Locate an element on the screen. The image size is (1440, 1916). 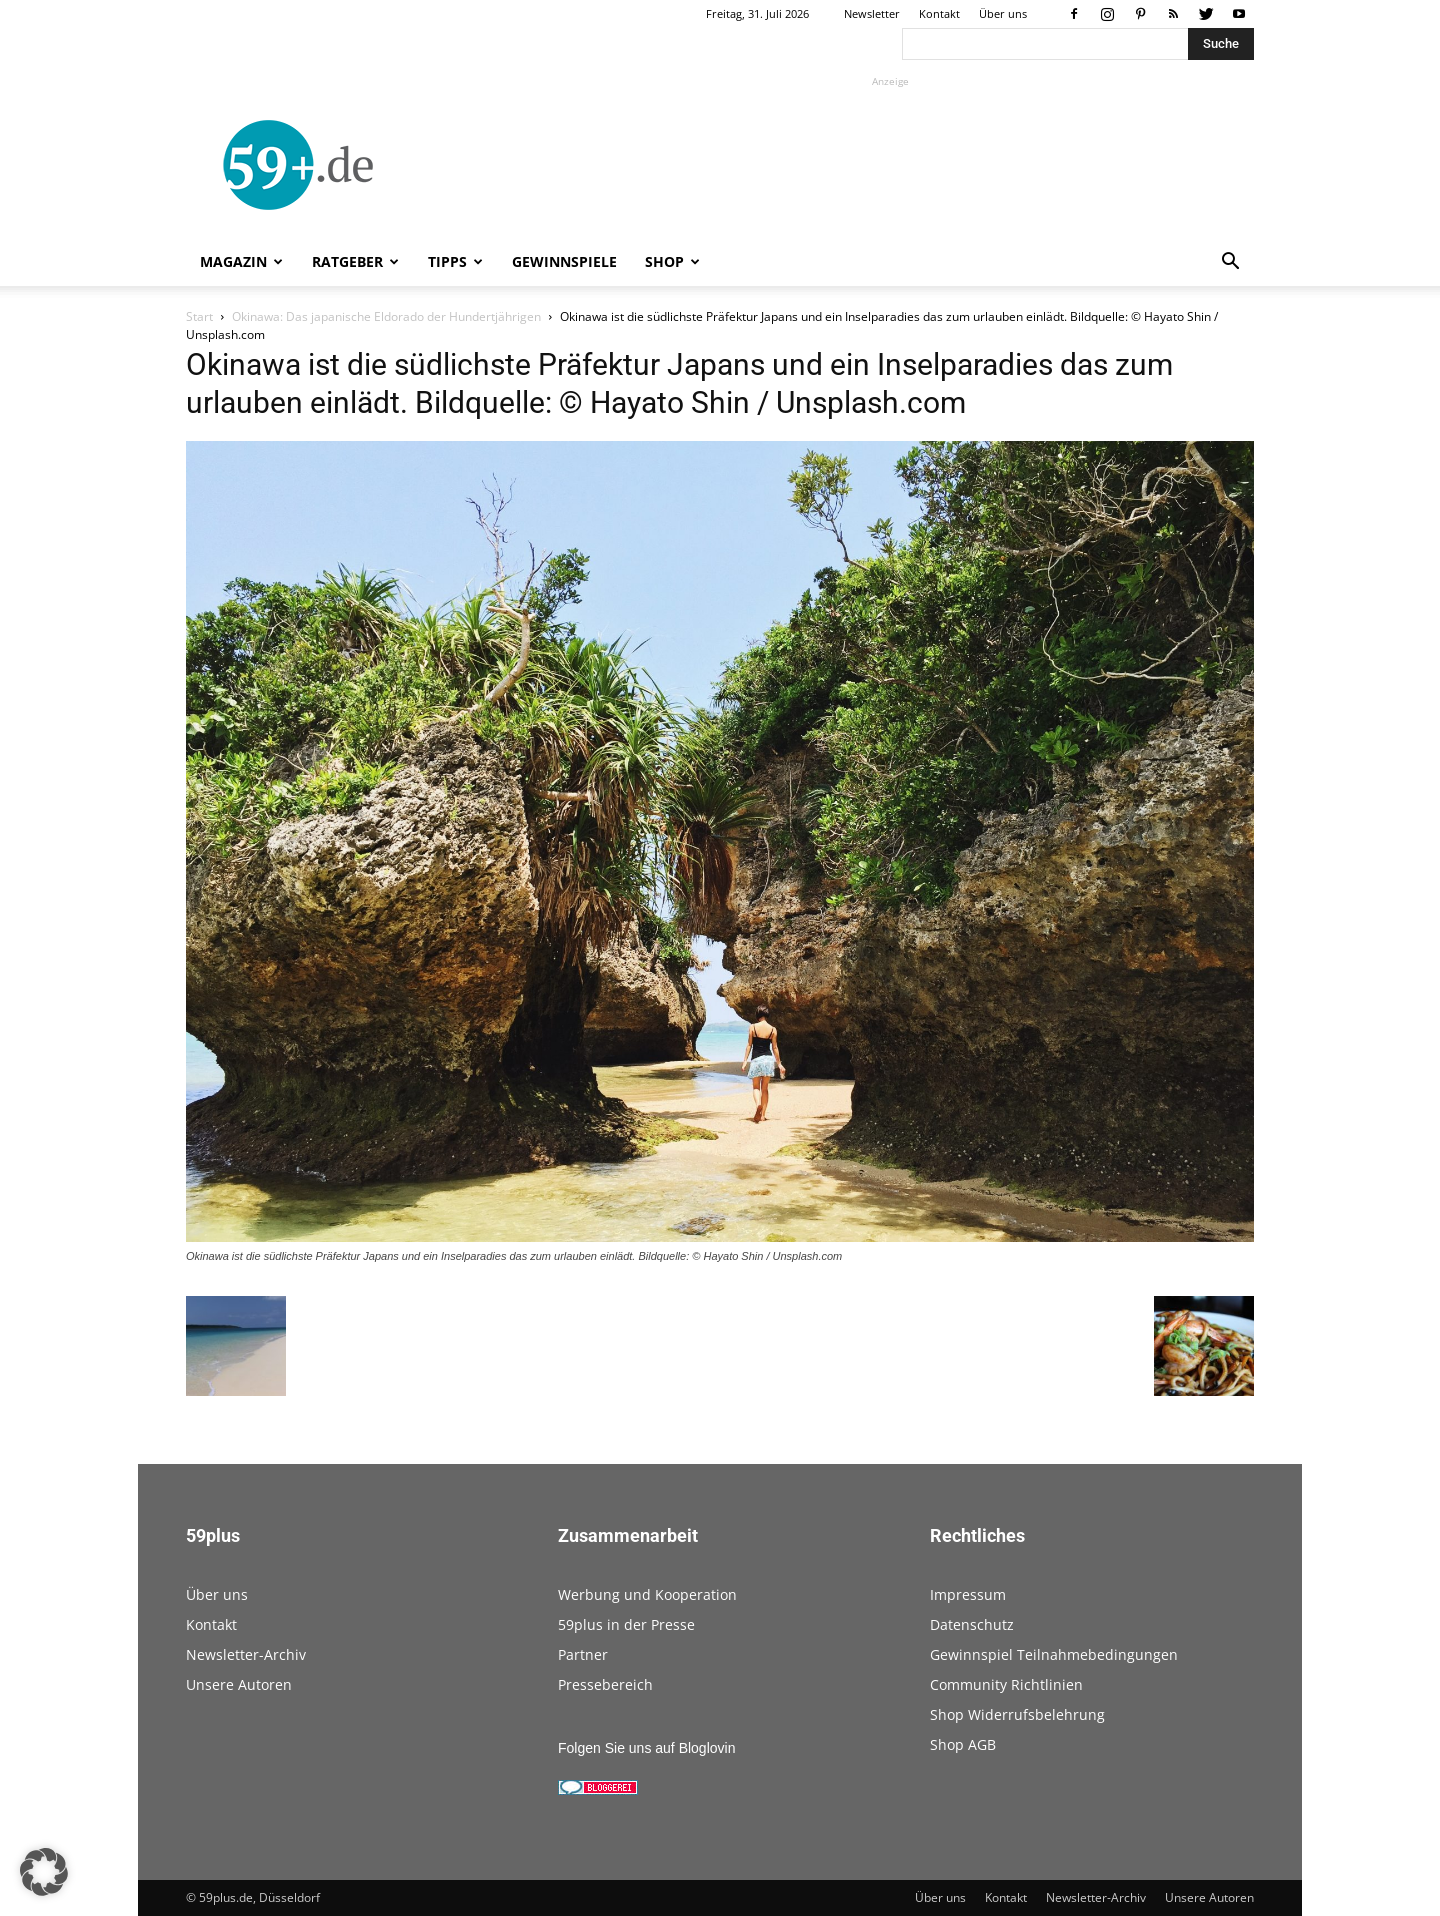
Shop is located at coordinates (672, 261).